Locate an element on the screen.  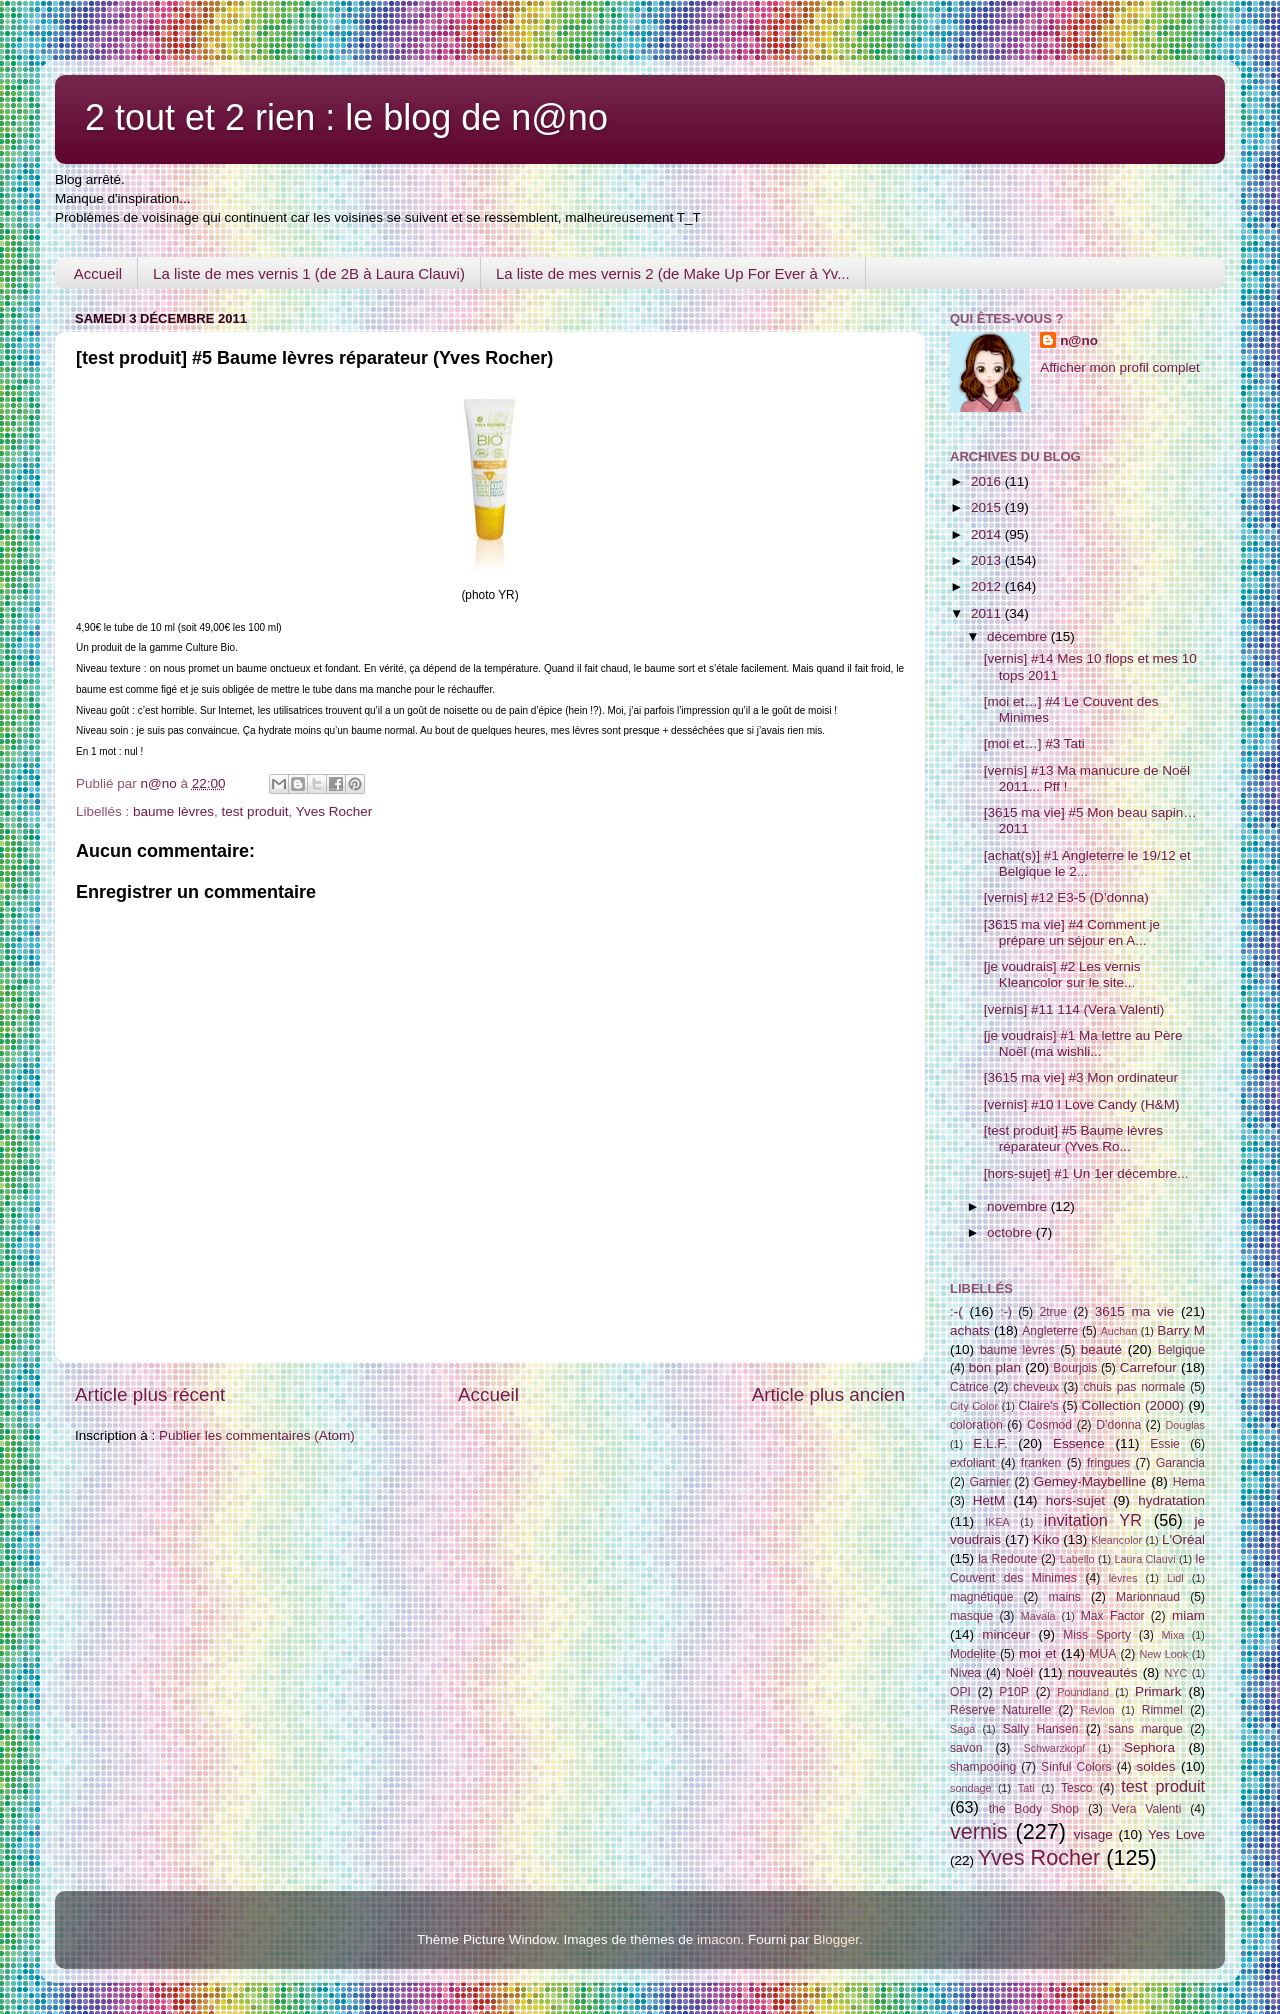
E.L.F. is located at coordinates (990, 1443).